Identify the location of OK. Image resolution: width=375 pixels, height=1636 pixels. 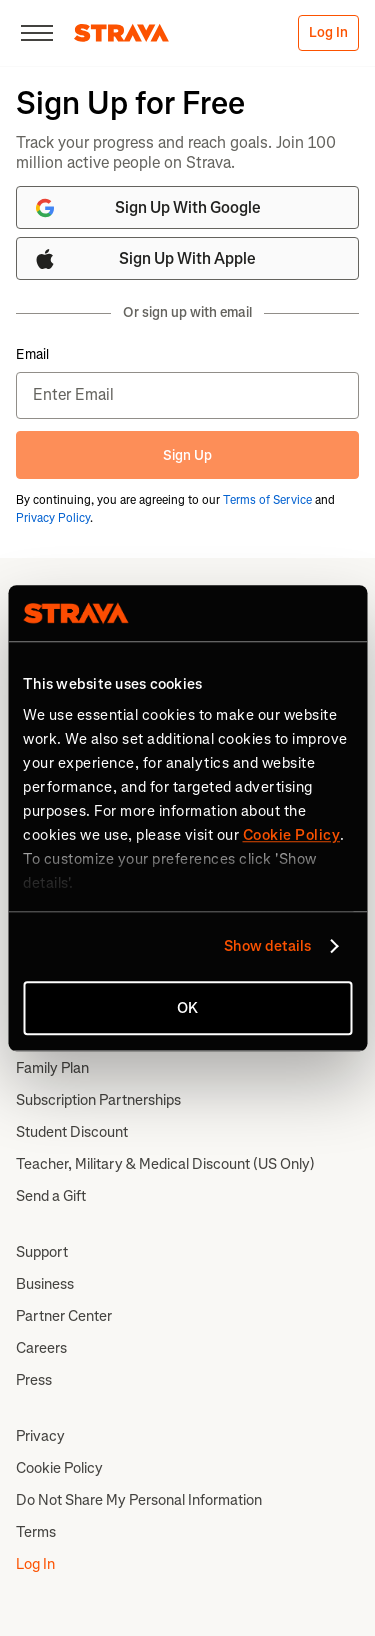
(187, 1008).